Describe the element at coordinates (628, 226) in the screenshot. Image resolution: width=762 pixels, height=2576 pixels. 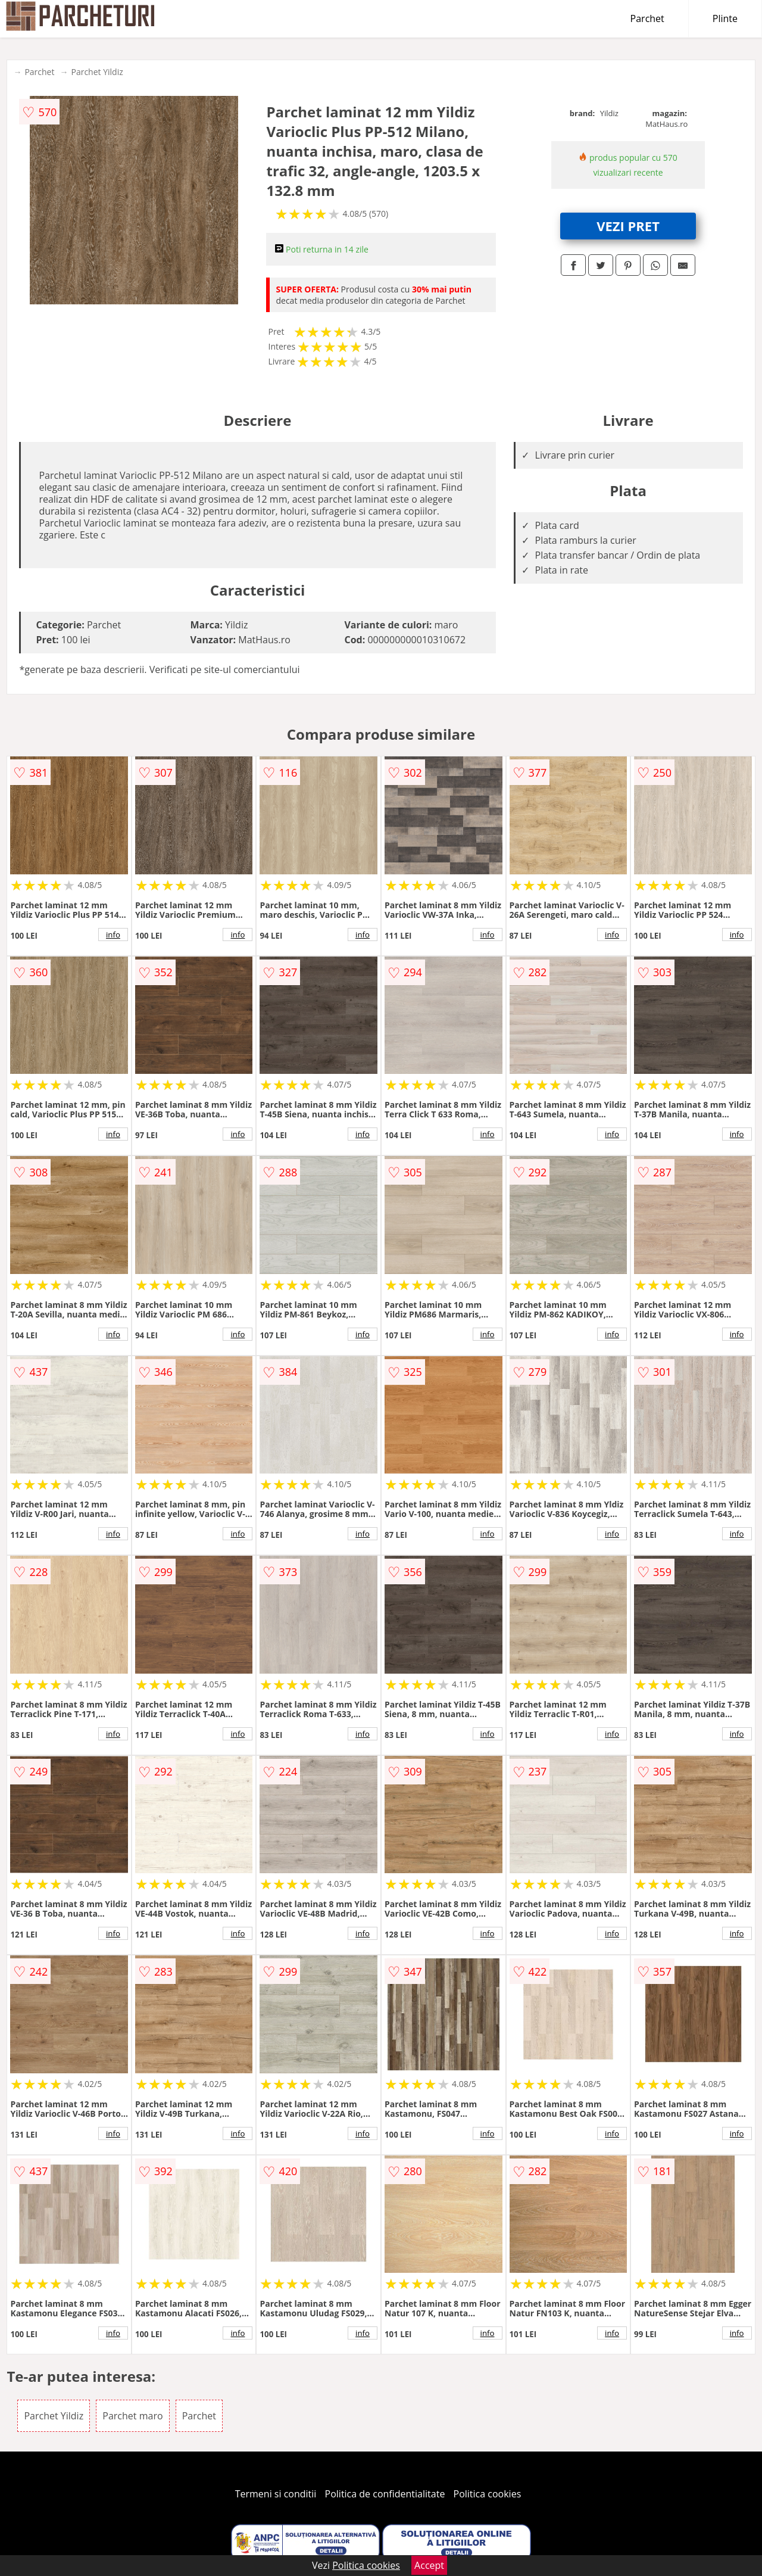
I see `VEZI PRET` at that location.